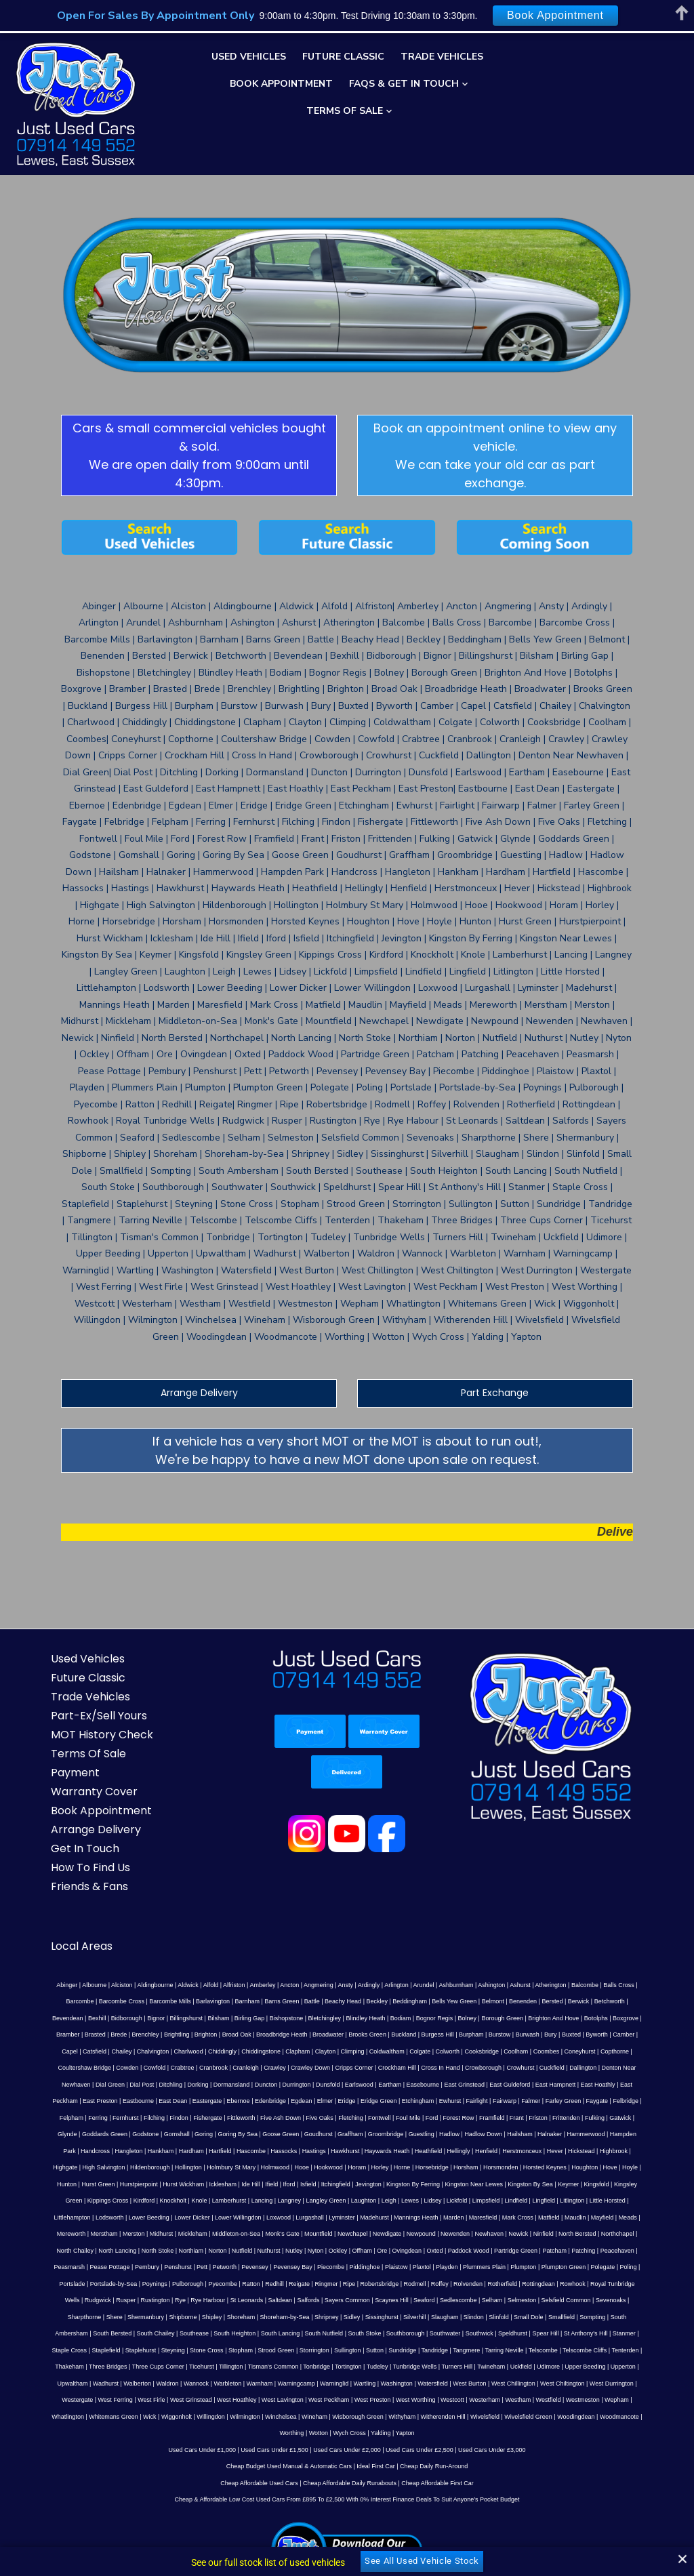 The image size is (694, 2576). I want to click on Woodmancote, so click(584, 2267).